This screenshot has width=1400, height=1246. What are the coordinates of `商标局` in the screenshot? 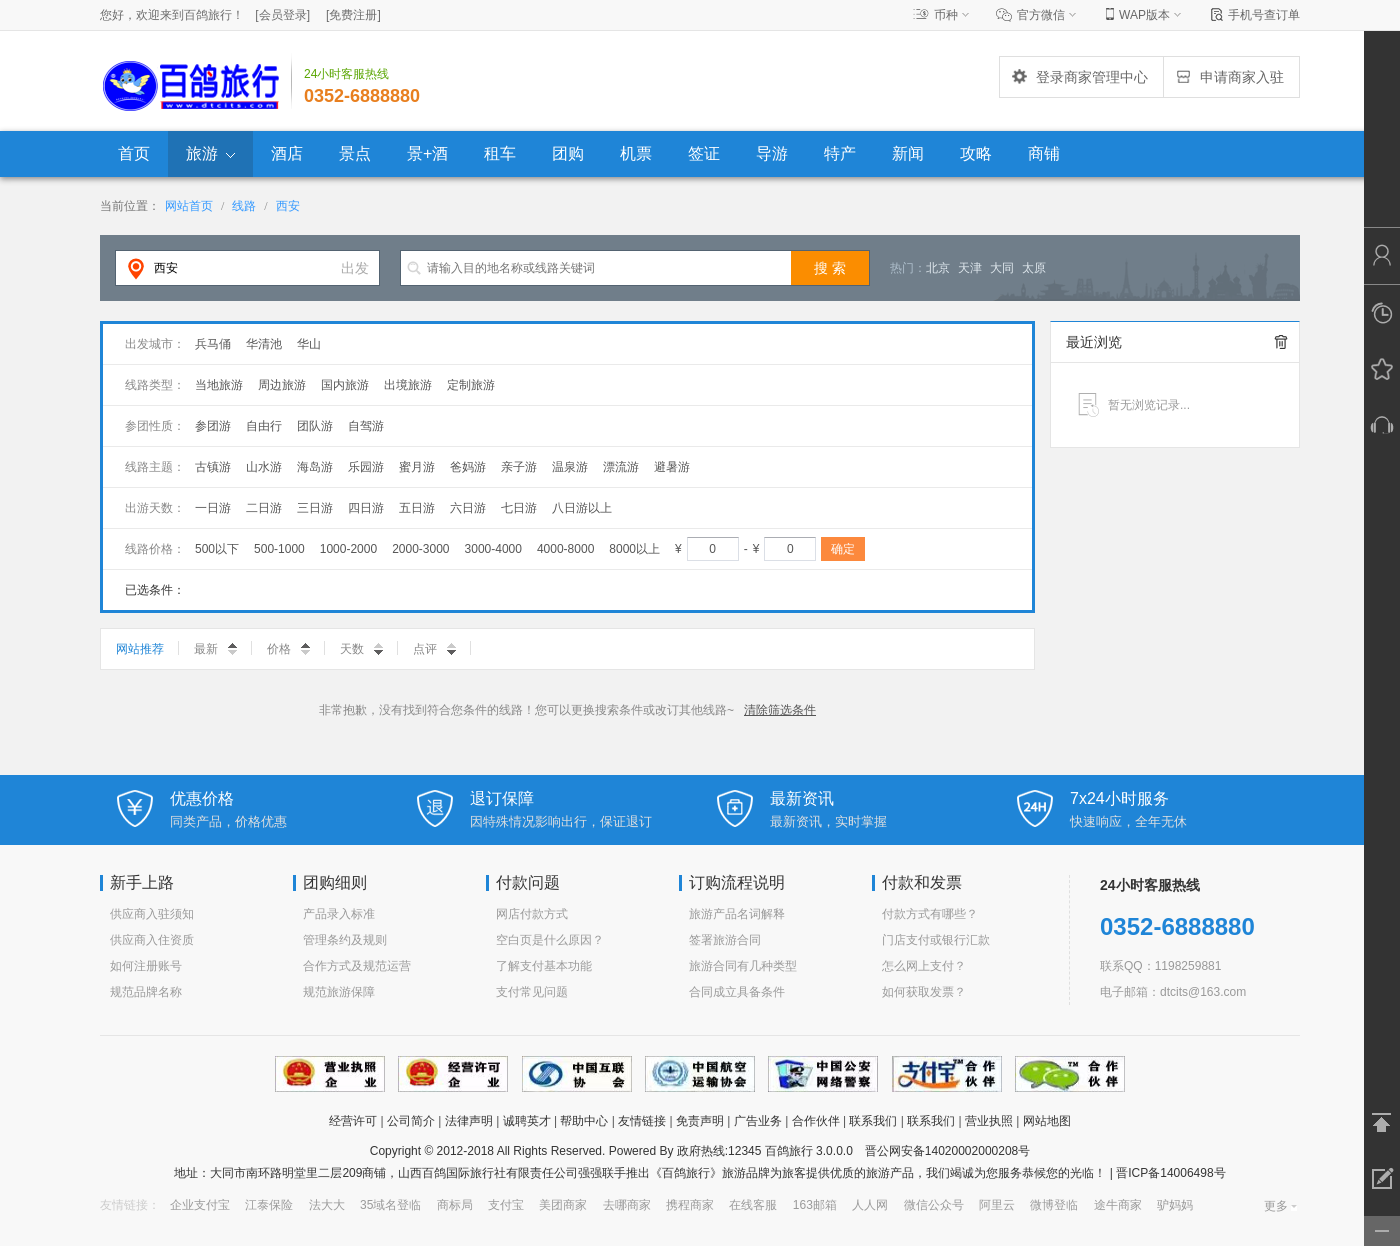 It's located at (455, 1205).